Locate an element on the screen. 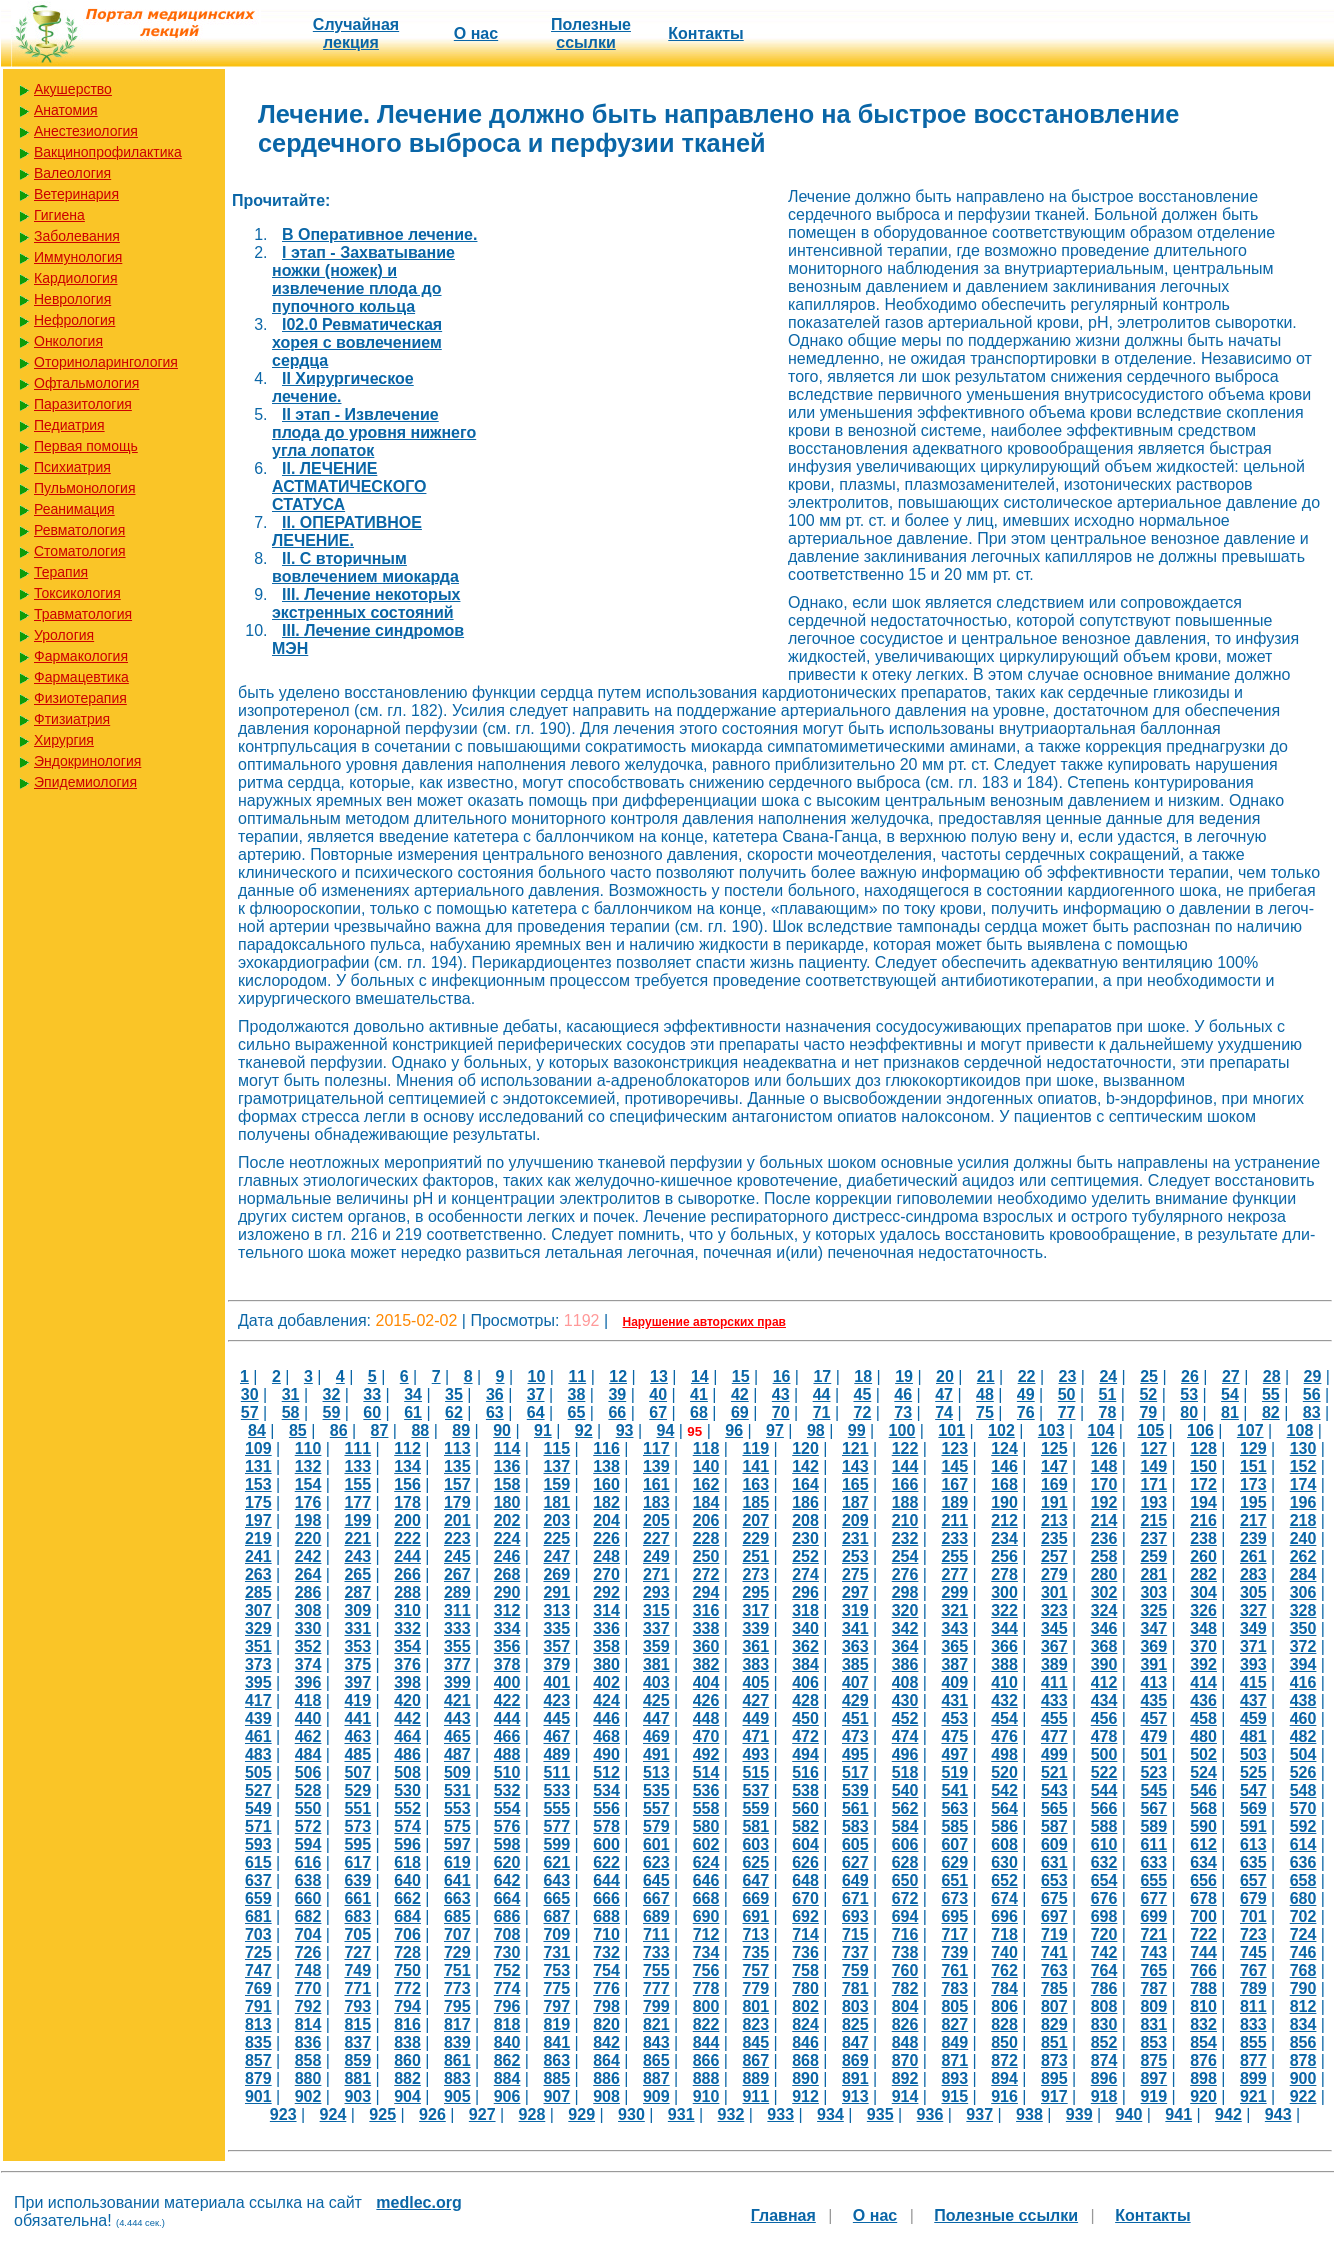  429 is located at coordinates (855, 1700).